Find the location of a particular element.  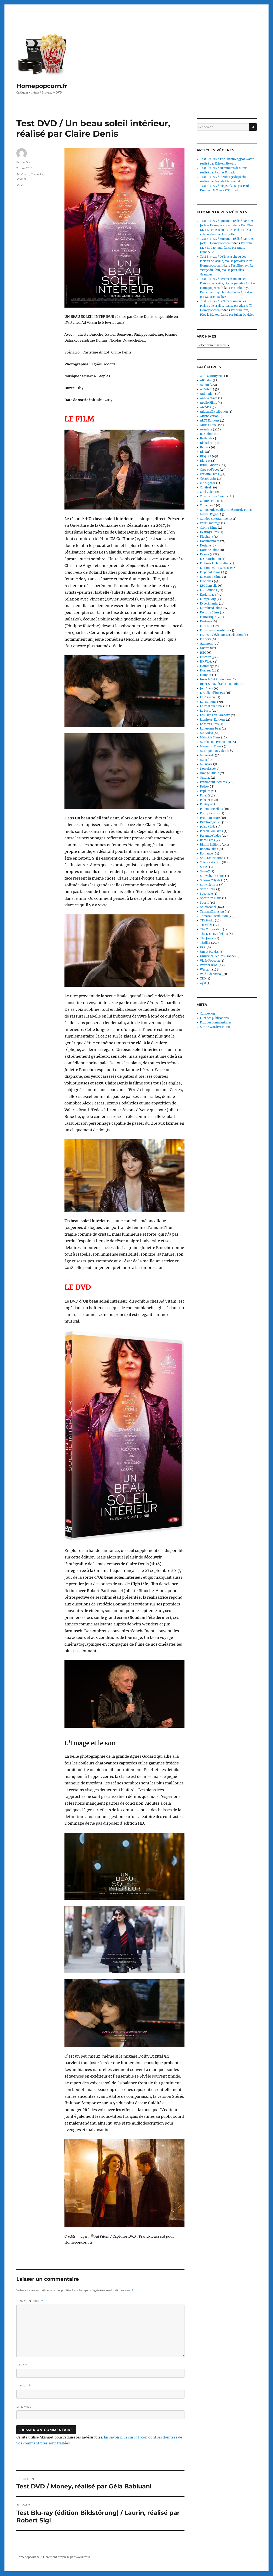

Gaumont is located at coordinates (206, 644).